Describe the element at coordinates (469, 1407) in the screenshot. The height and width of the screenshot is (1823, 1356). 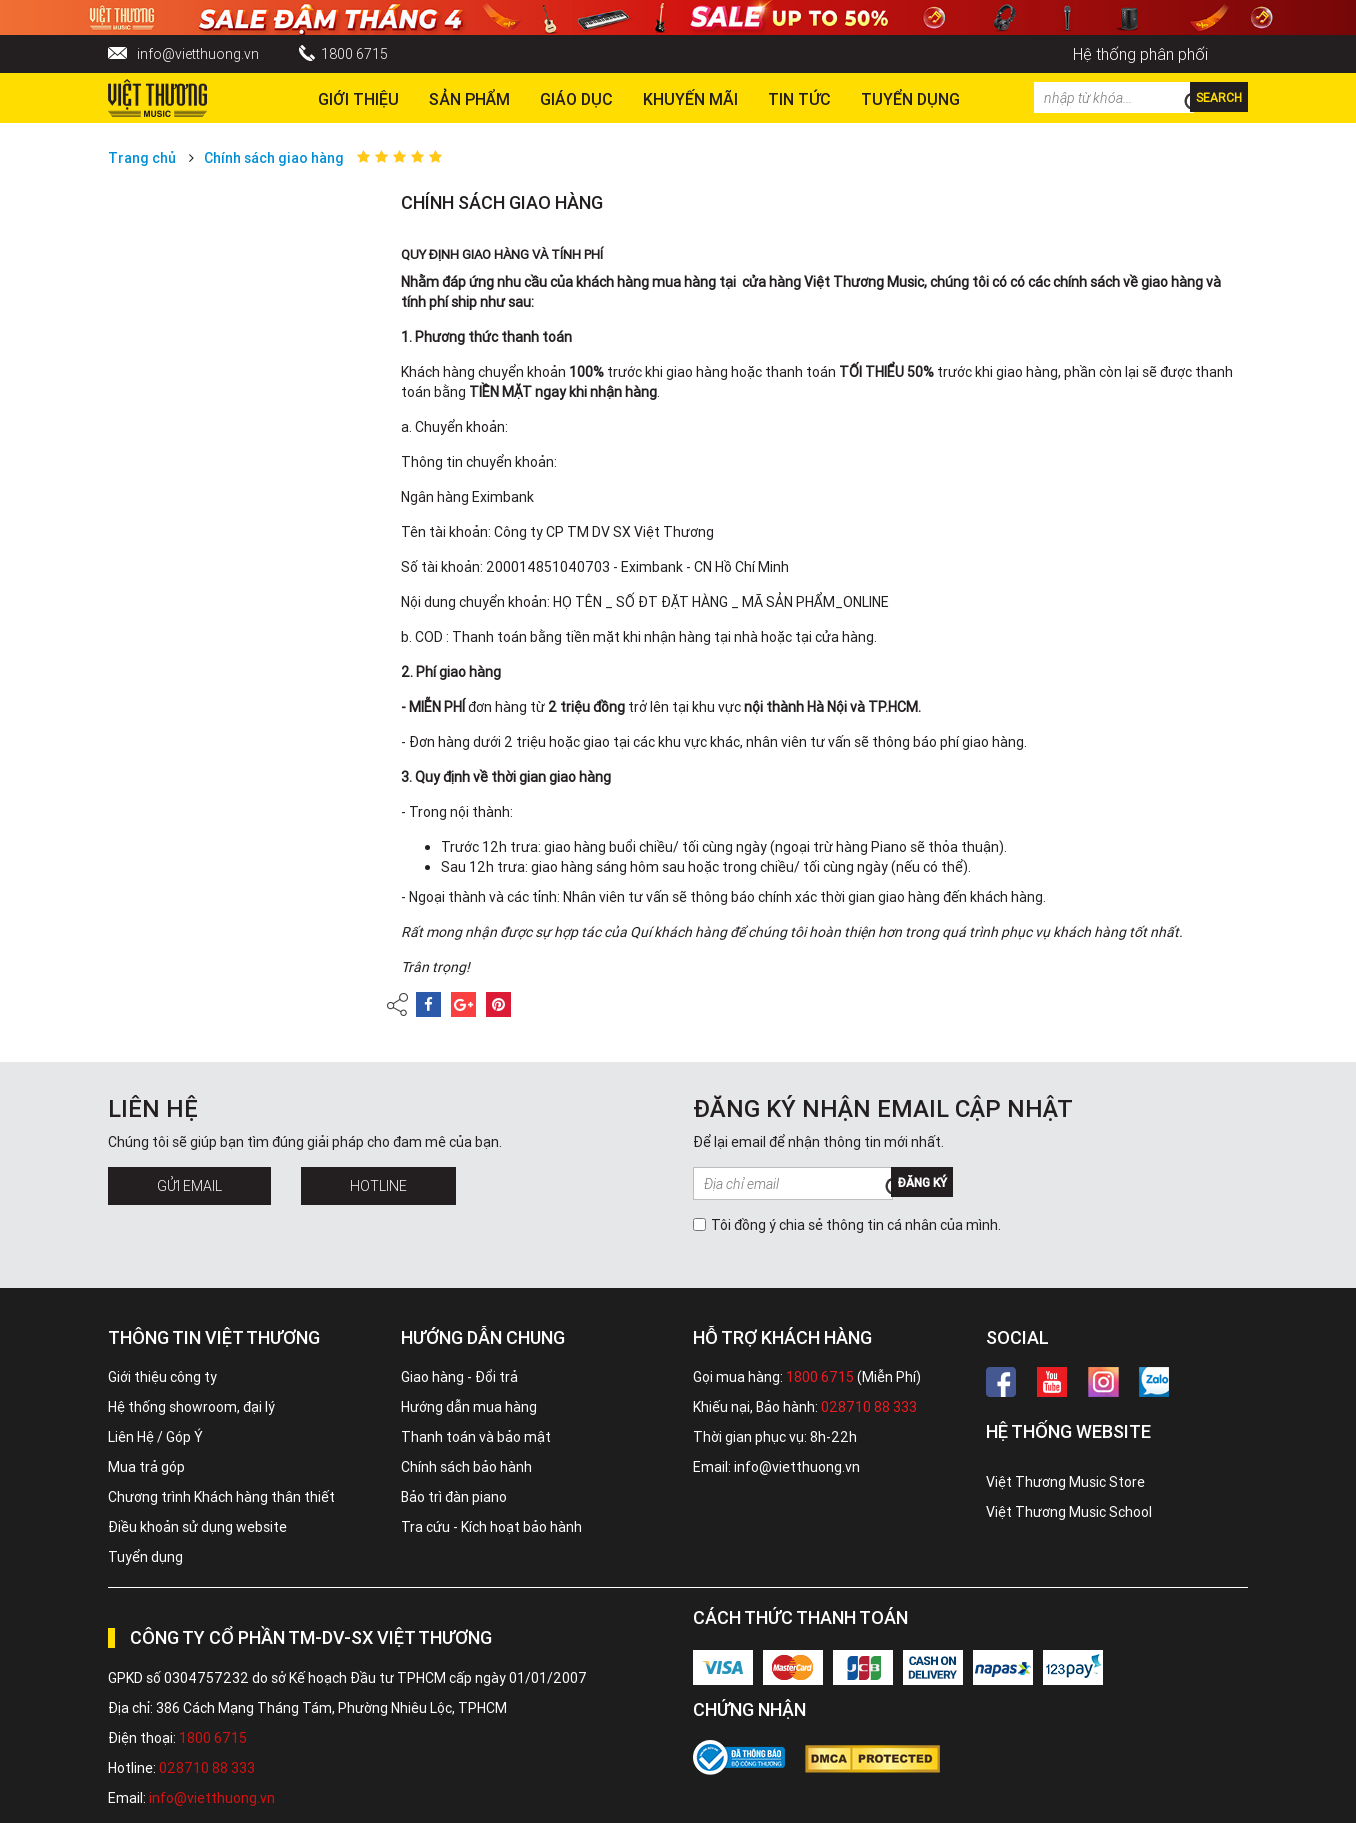
I see `Hướng dẫn mua hàng` at that location.